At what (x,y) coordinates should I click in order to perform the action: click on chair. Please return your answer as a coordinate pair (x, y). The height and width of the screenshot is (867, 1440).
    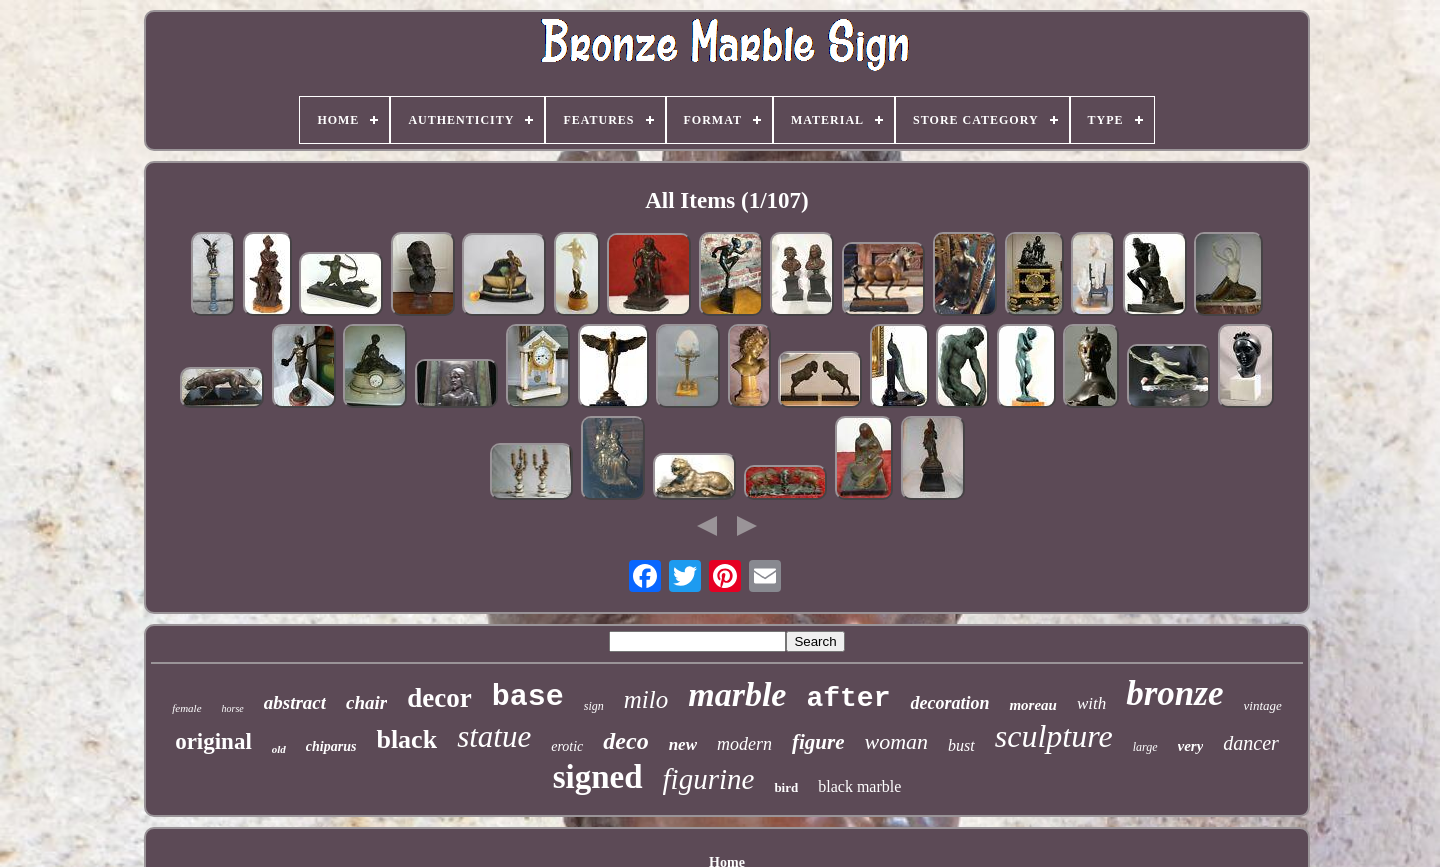
    Looking at the image, I should click on (366, 702).